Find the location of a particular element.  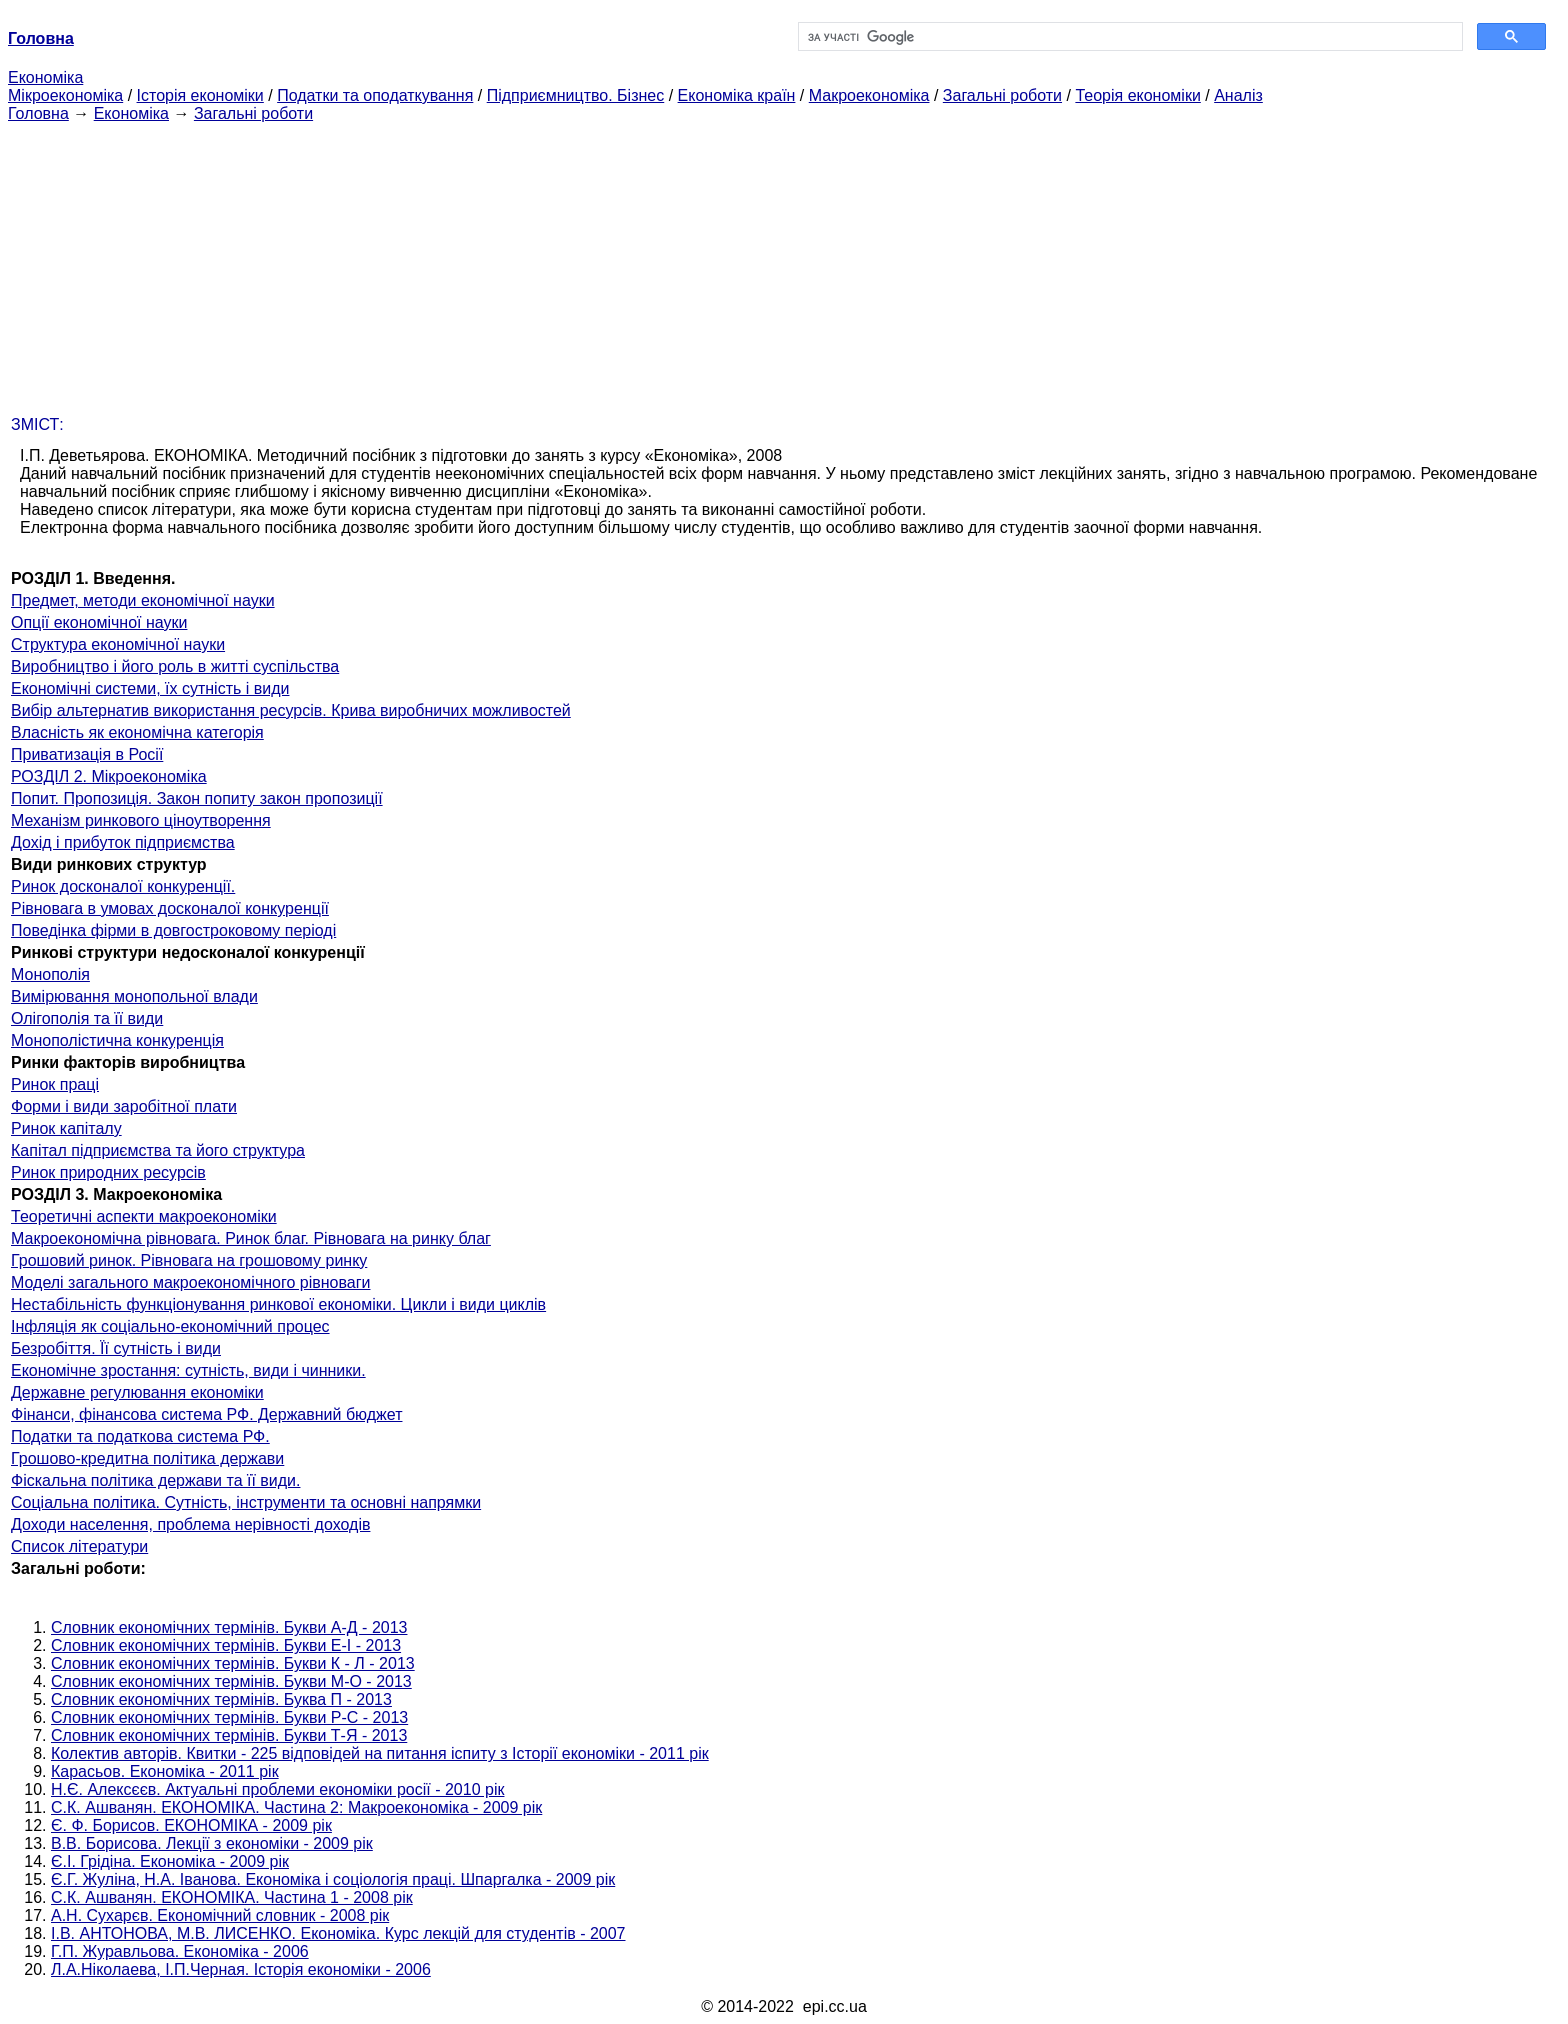

Опції економічної науки is located at coordinates (99, 622).